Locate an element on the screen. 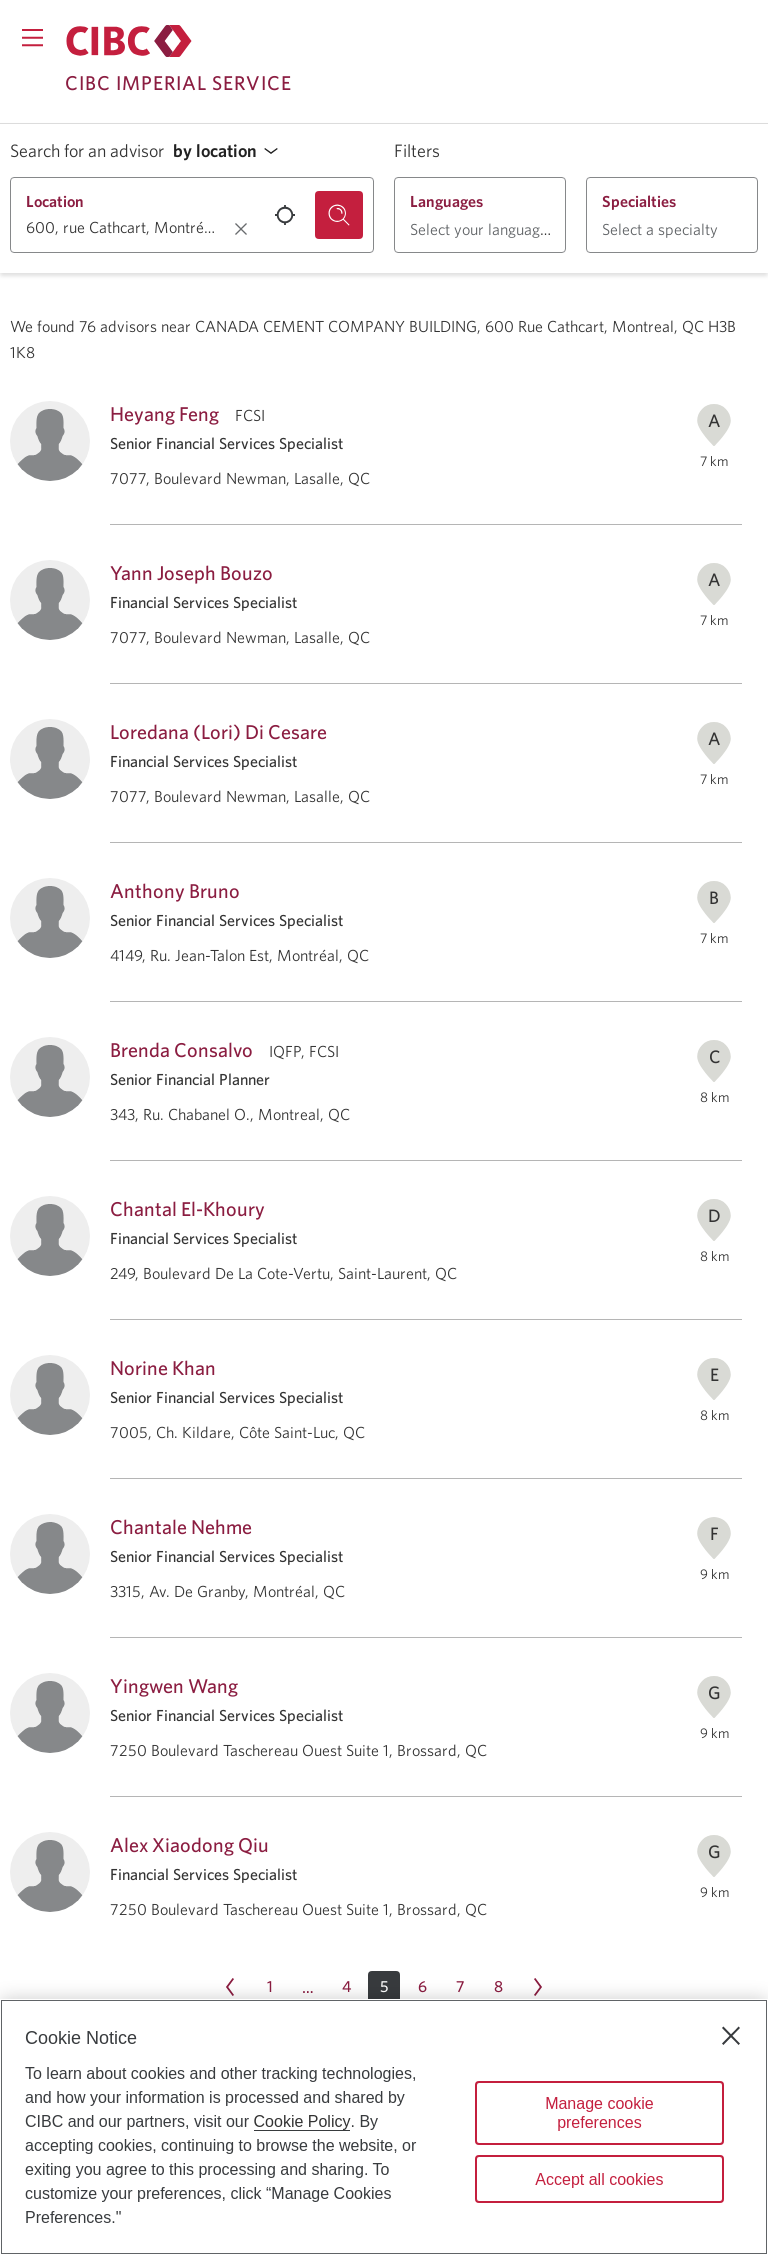 The height and width of the screenshot is (2255, 768). [button] is located at coordinates (231, 151).